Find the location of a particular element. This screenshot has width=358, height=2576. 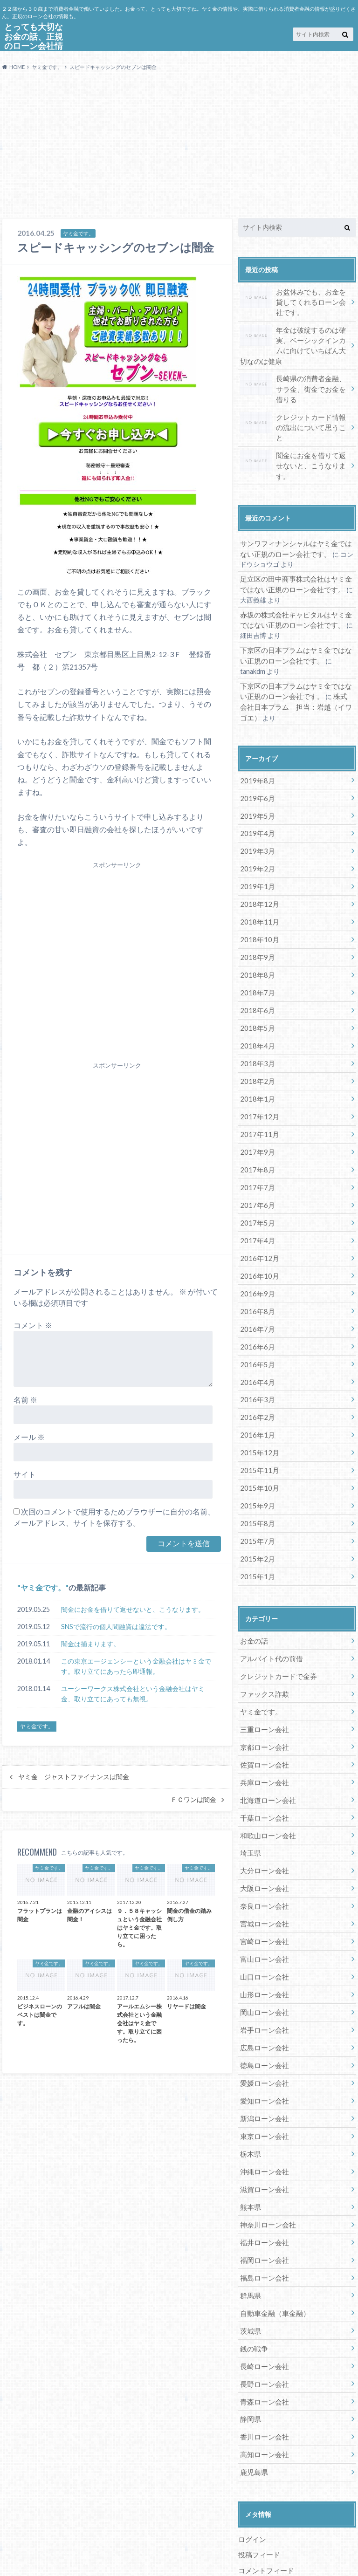

2018年8月 is located at coordinates (256, 941).